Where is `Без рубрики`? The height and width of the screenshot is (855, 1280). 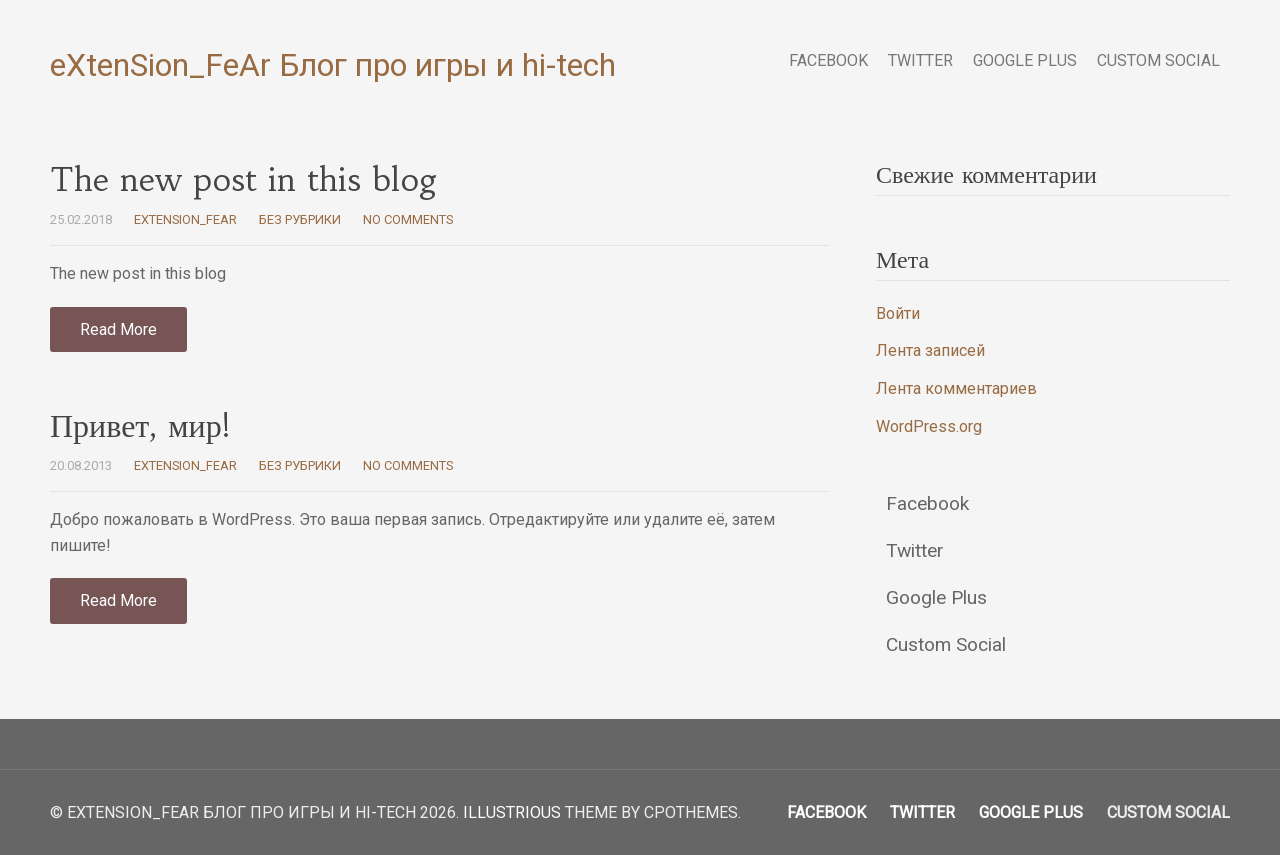
Без рубрики is located at coordinates (300, 219).